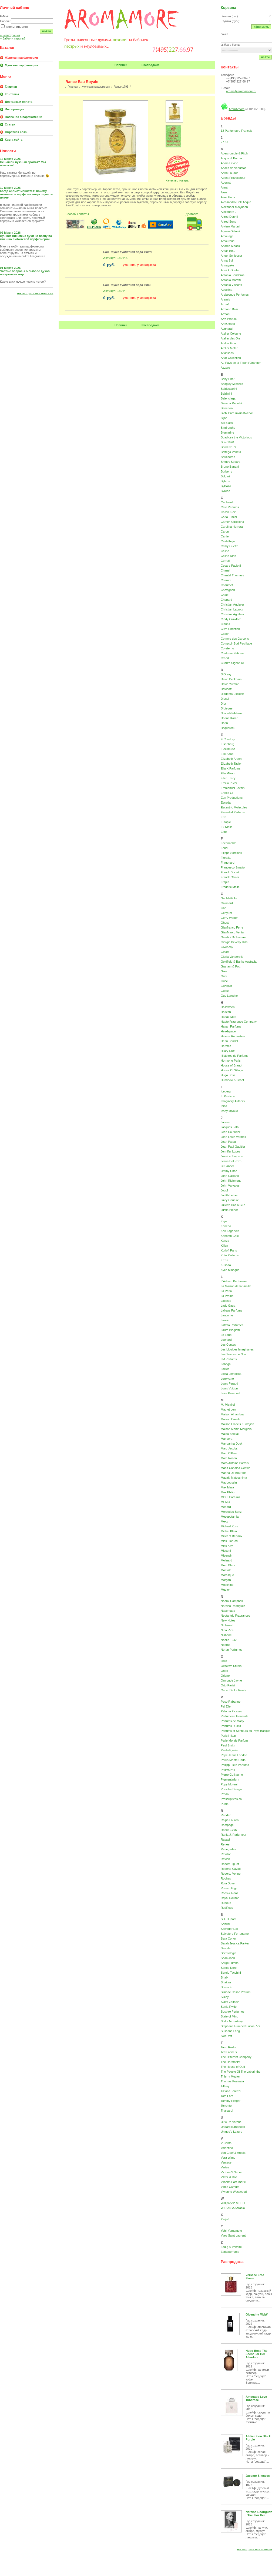 The width and height of the screenshot is (272, 2576). What do you see at coordinates (18, 101) in the screenshot?
I see `Доставка и оплата` at bounding box center [18, 101].